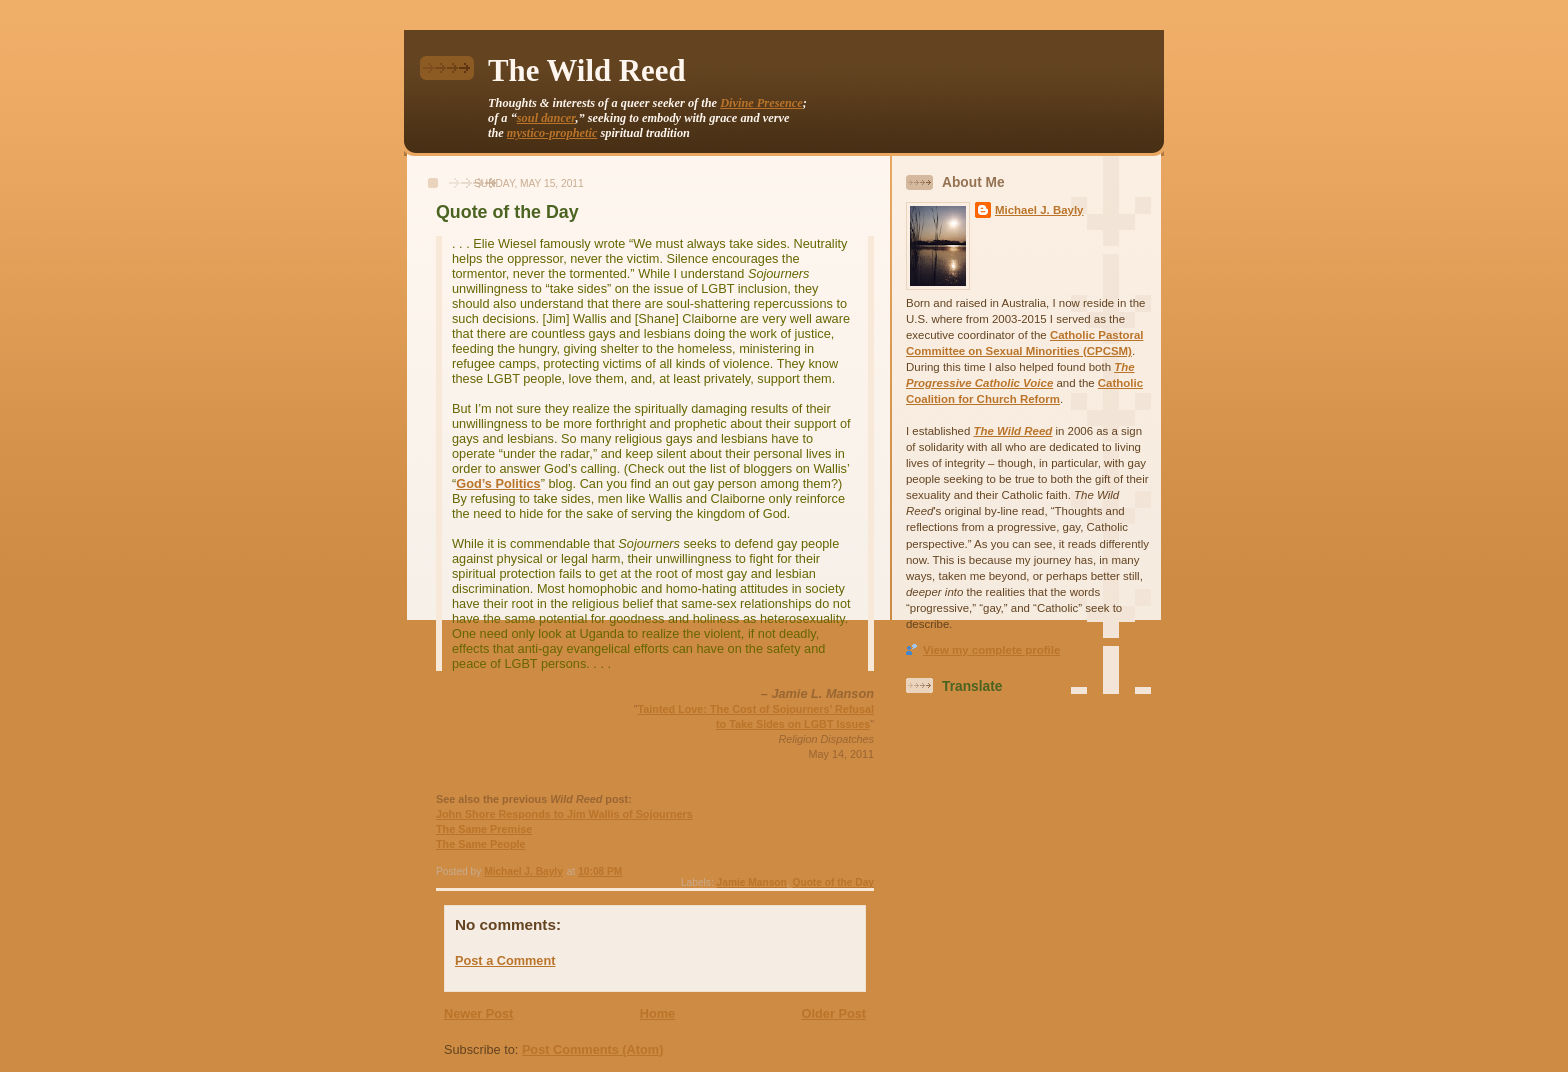 The height and width of the screenshot is (1072, 1568). I want to click on The Same People, so click(481, 844).